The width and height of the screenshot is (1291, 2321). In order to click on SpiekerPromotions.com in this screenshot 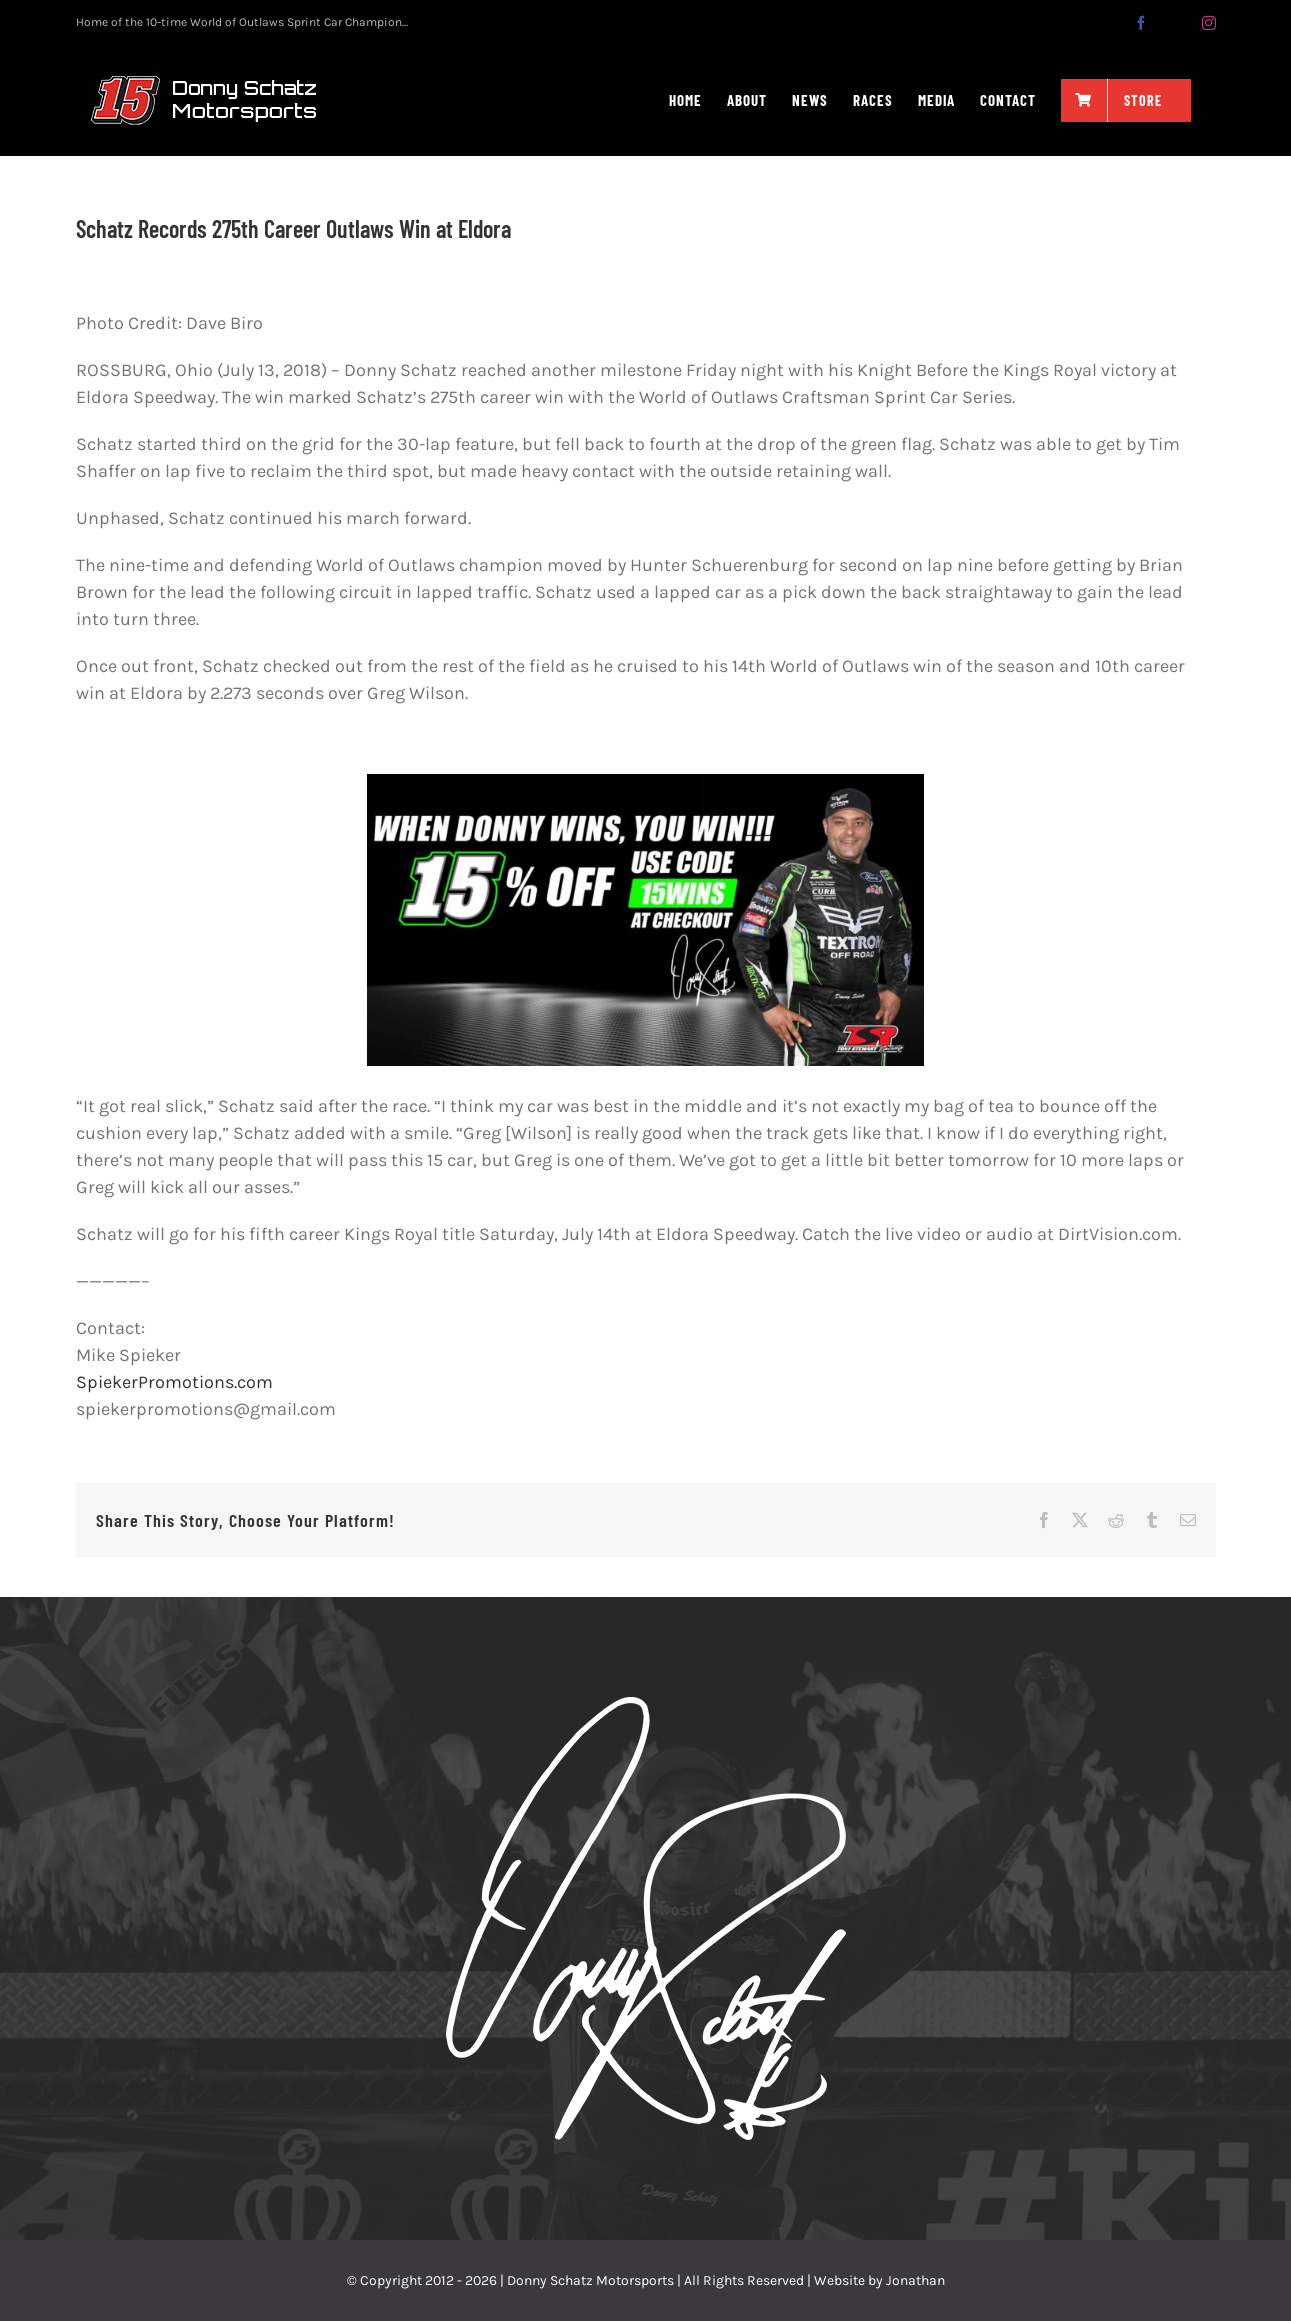, I will do `click(174, 1382)`.